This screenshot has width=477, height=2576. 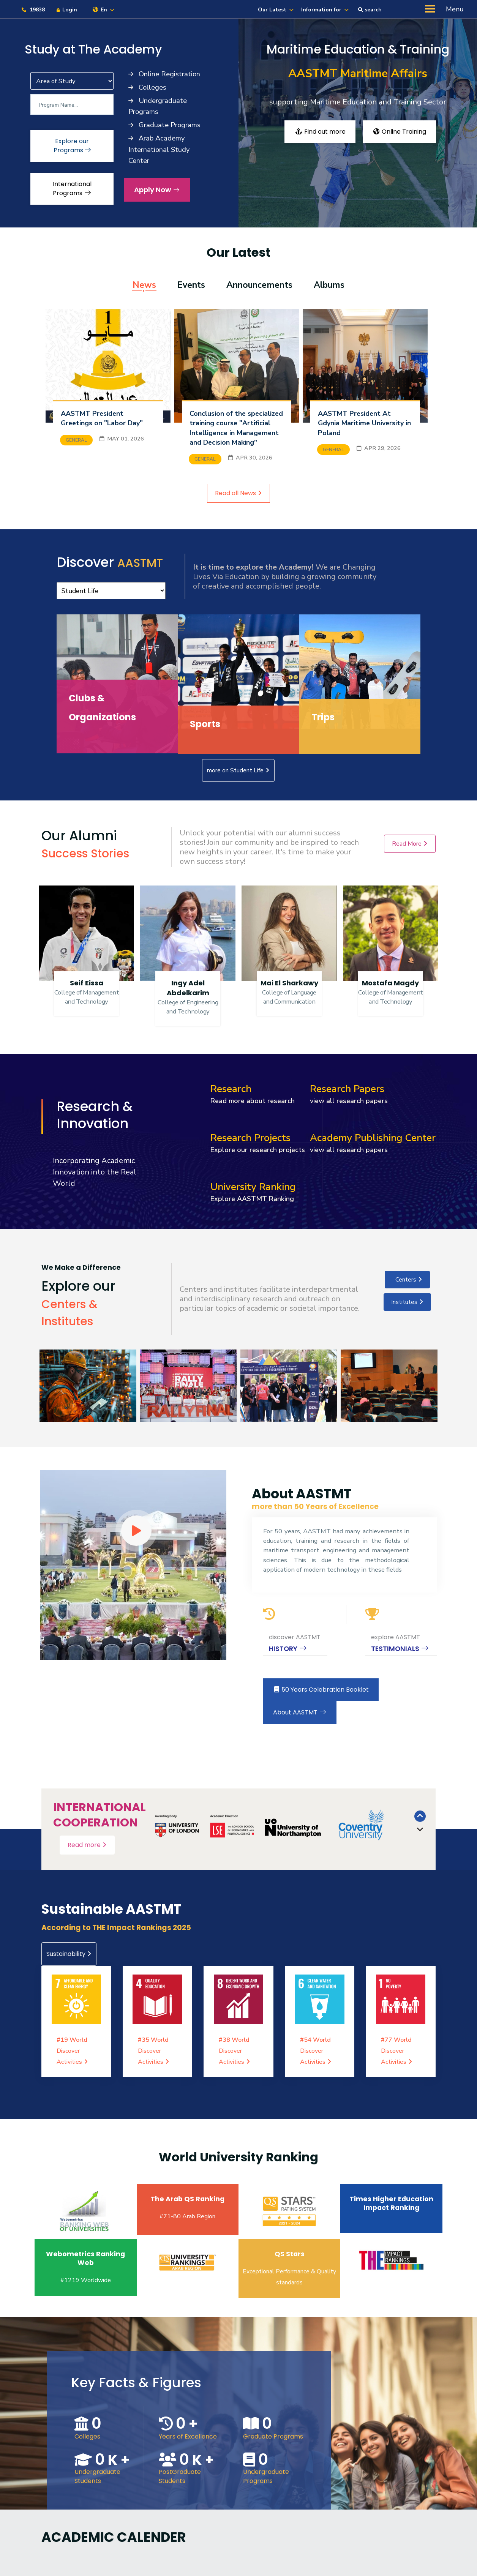 What do you see at coordinates (169, 124) in the screenshot?
I see `Graduate Programs` at bounding box center [169, 124].